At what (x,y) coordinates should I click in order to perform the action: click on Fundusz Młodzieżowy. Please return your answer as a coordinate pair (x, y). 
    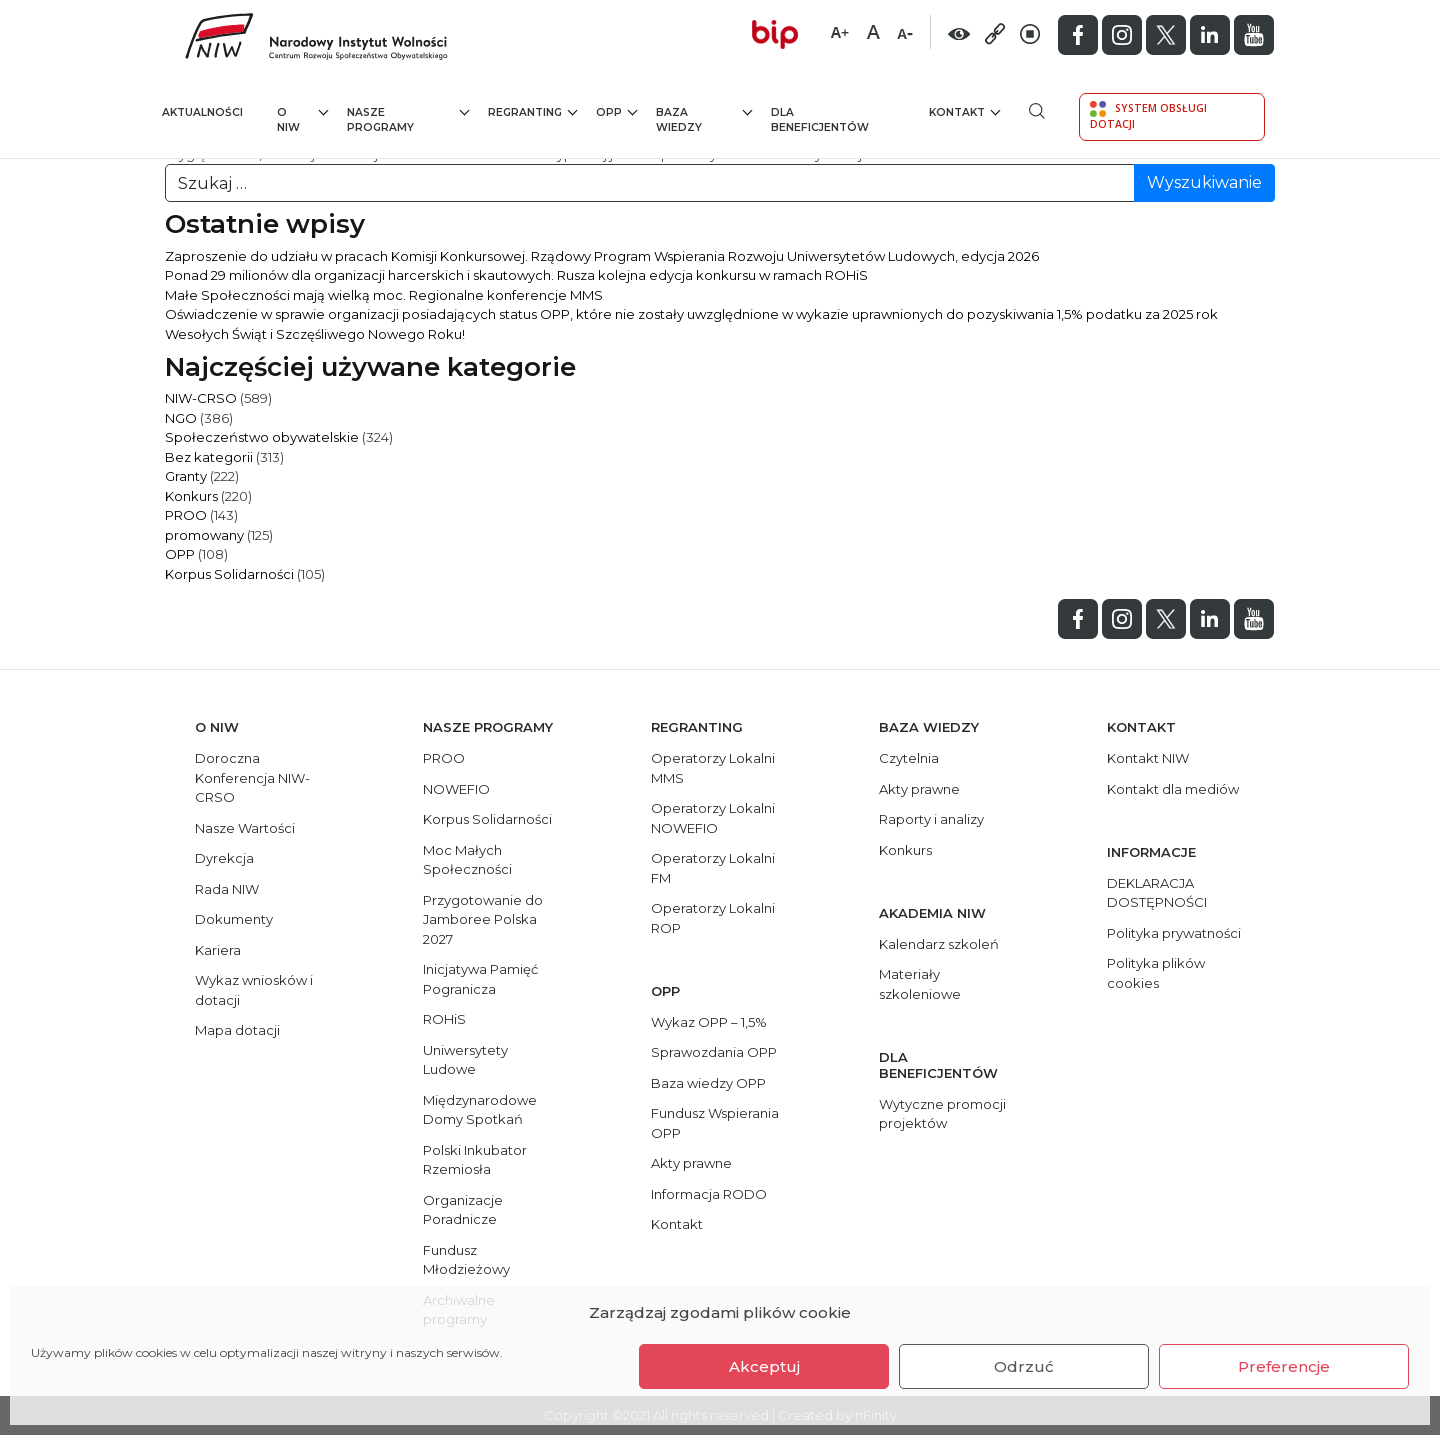
    Looking at the image, I should click on (466, 1260).